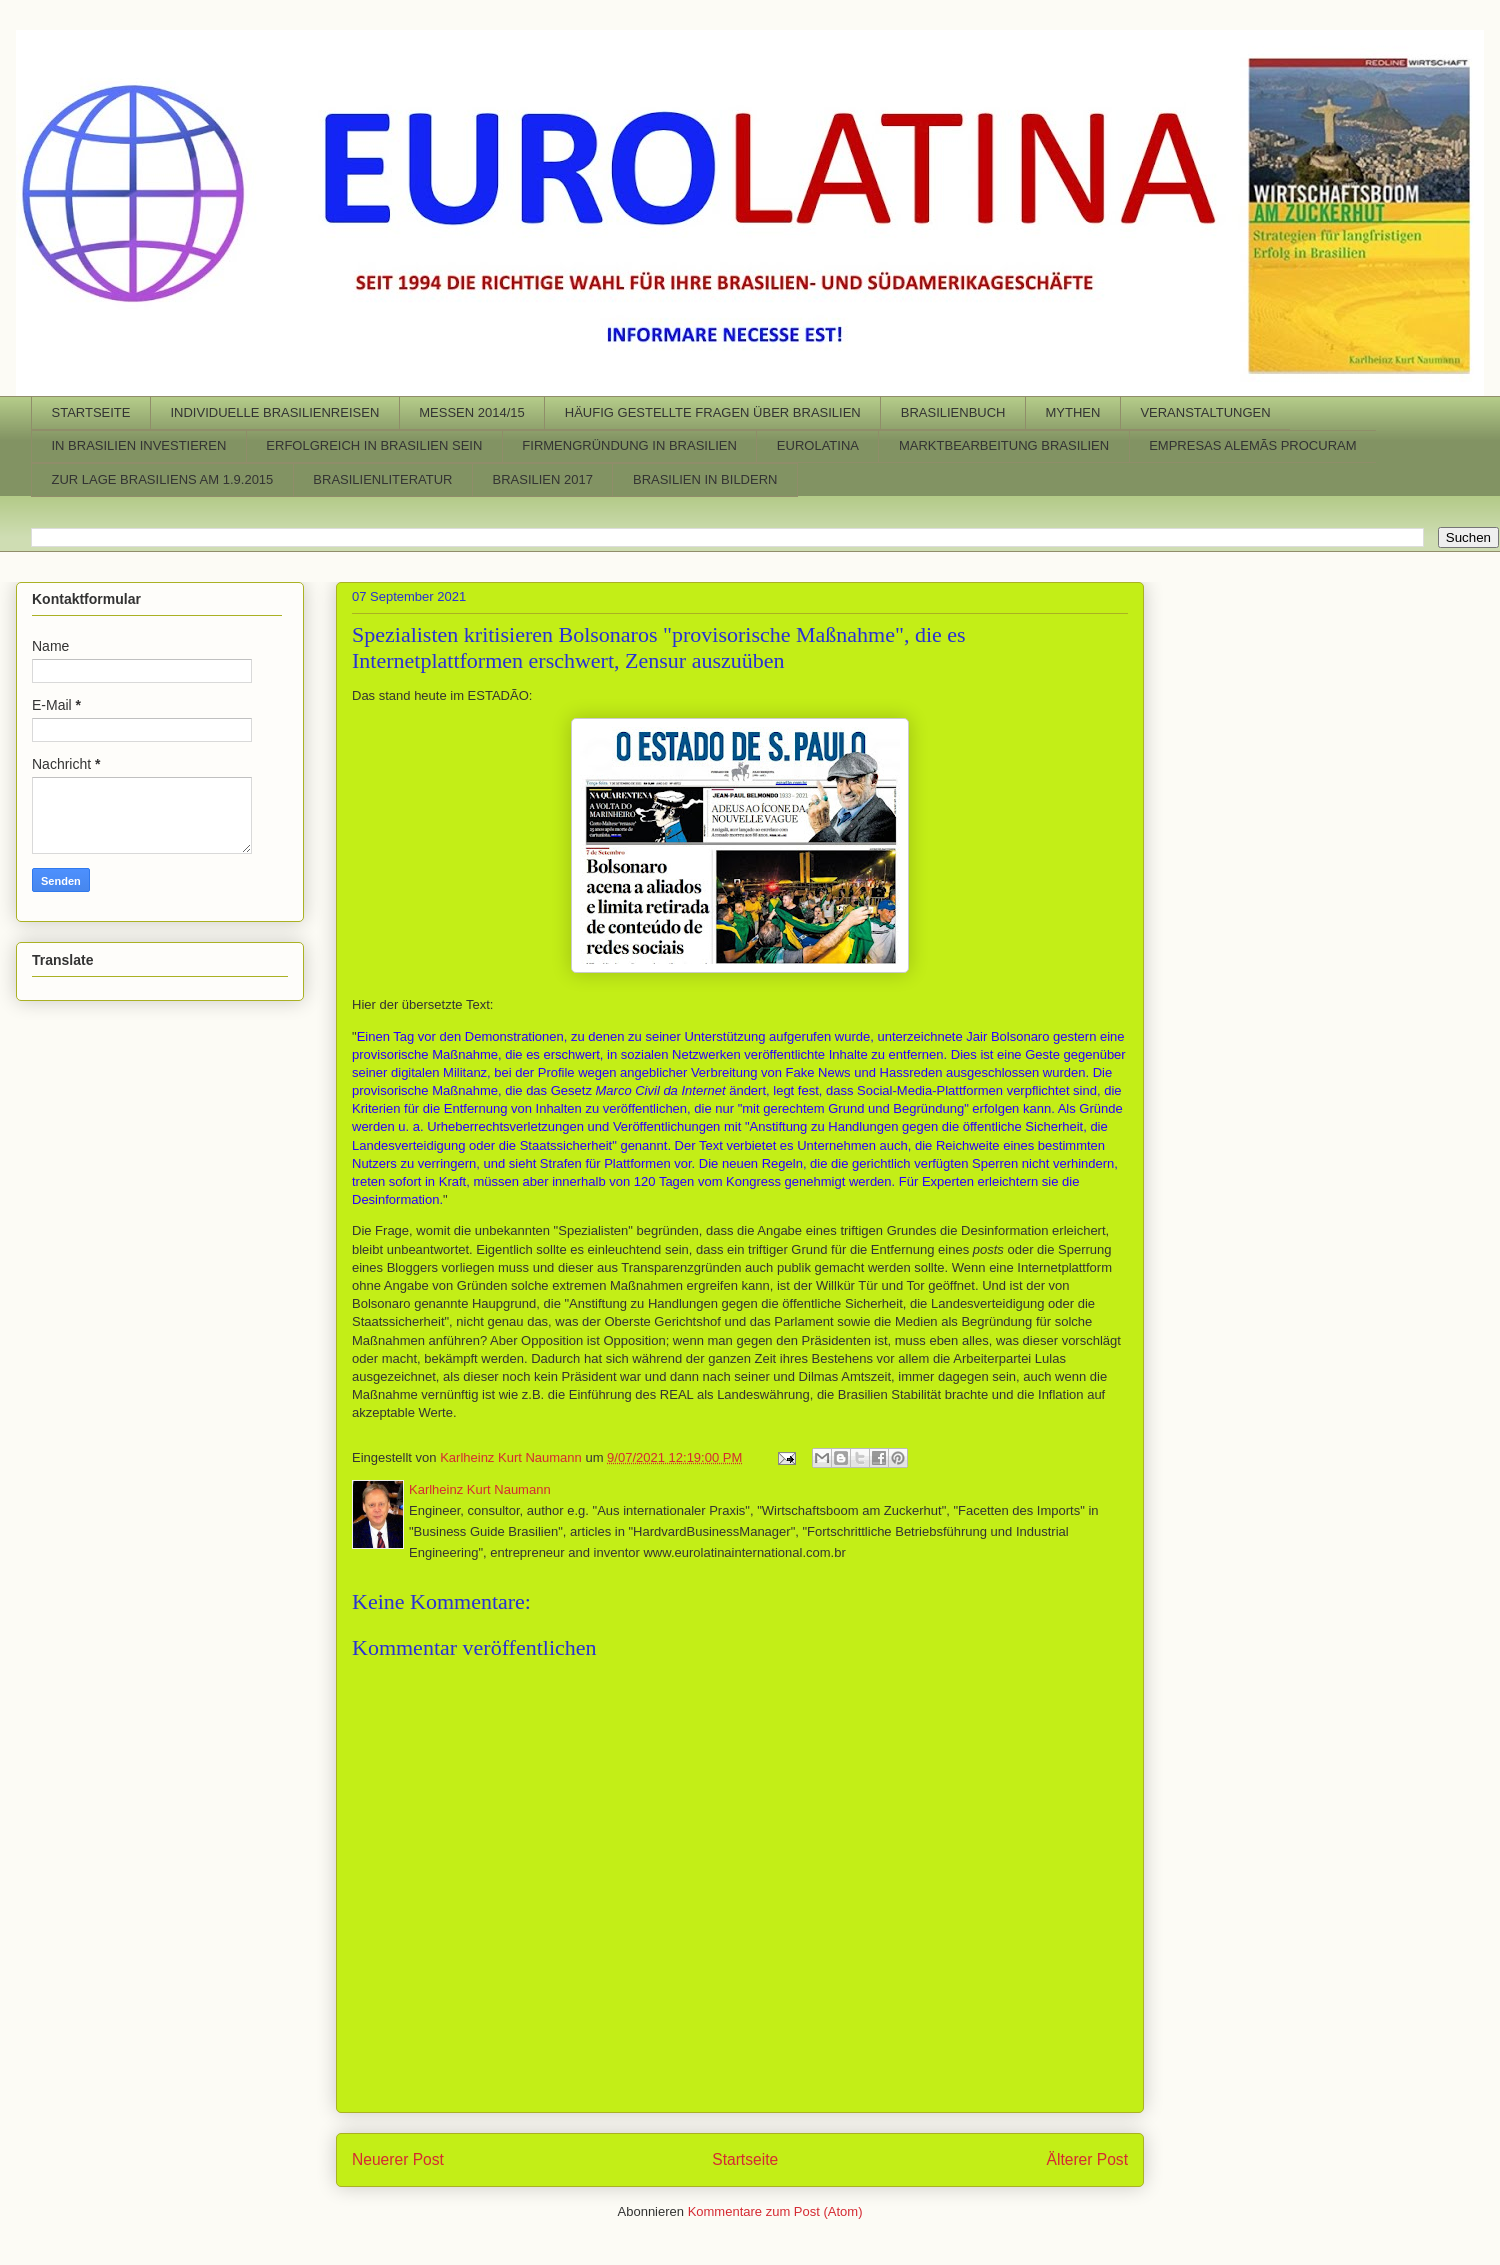  I want to click on BRASILIEN IN BILDERN, so click(705, 479).